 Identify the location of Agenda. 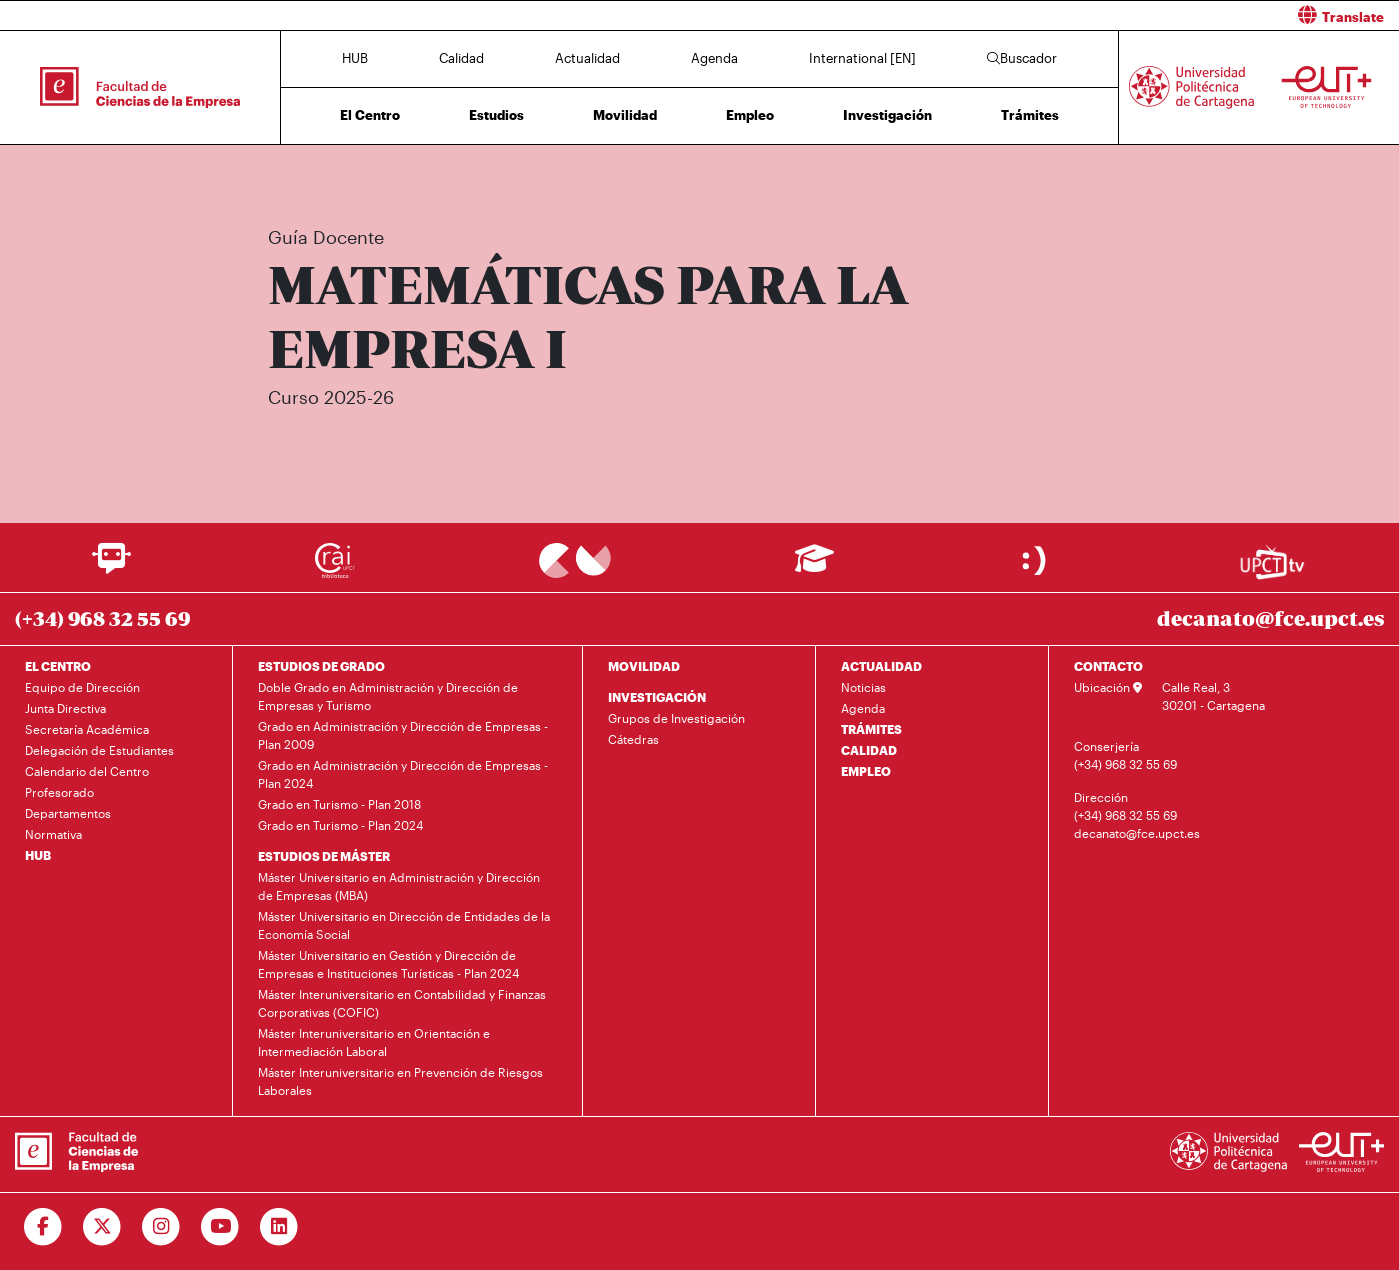
(714, 58).